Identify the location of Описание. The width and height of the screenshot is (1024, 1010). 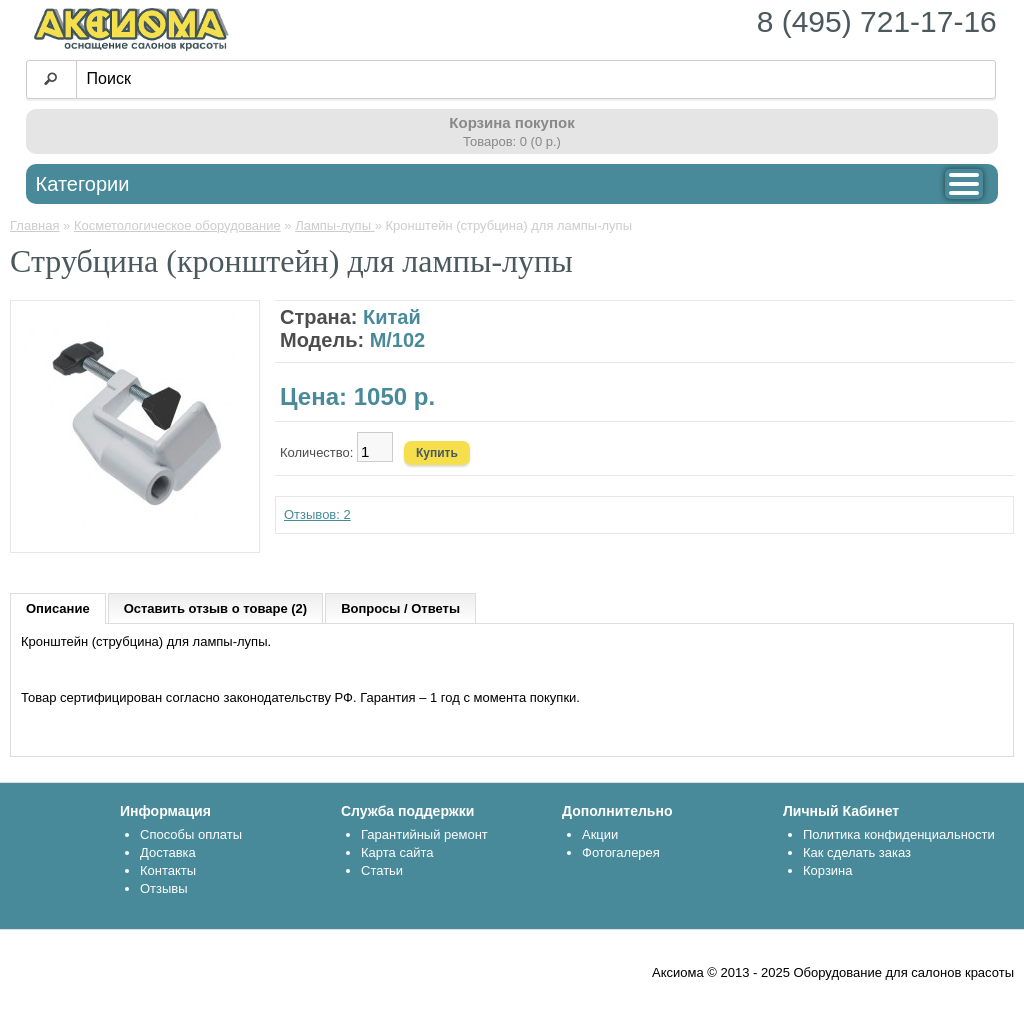
(58, 608).